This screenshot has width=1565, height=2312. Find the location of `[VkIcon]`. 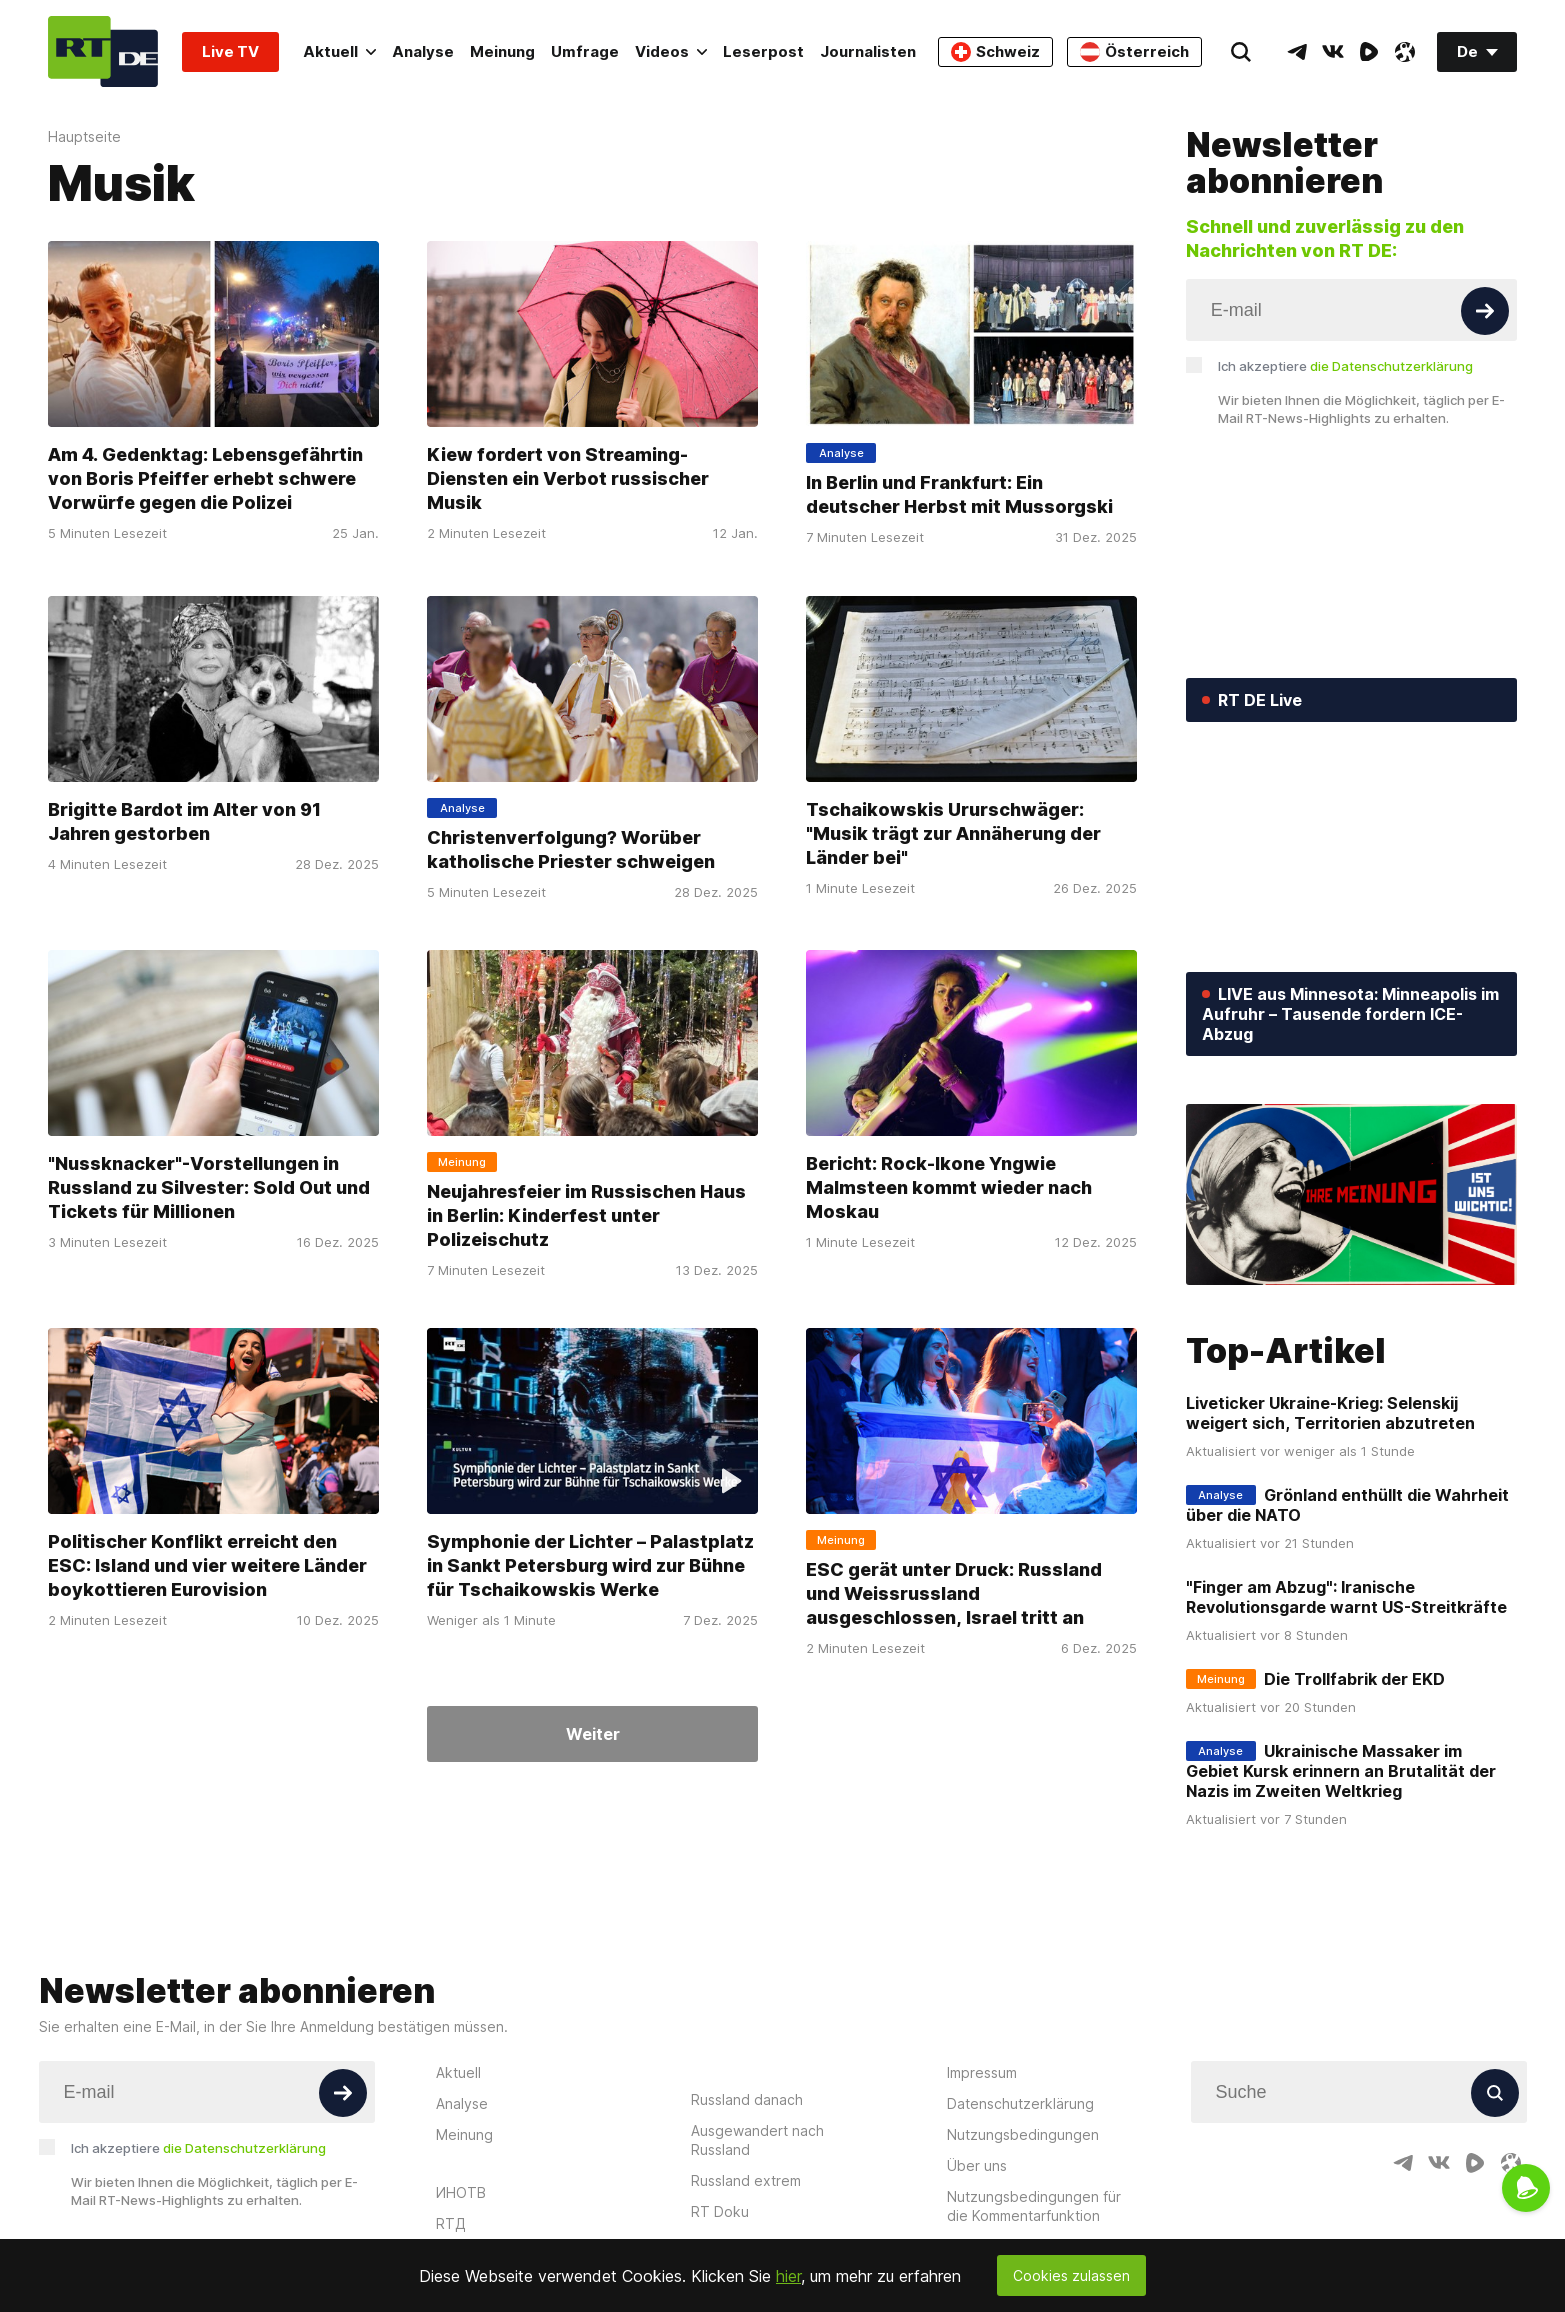

[VkIcon] is located at coordinates (1333, 52).